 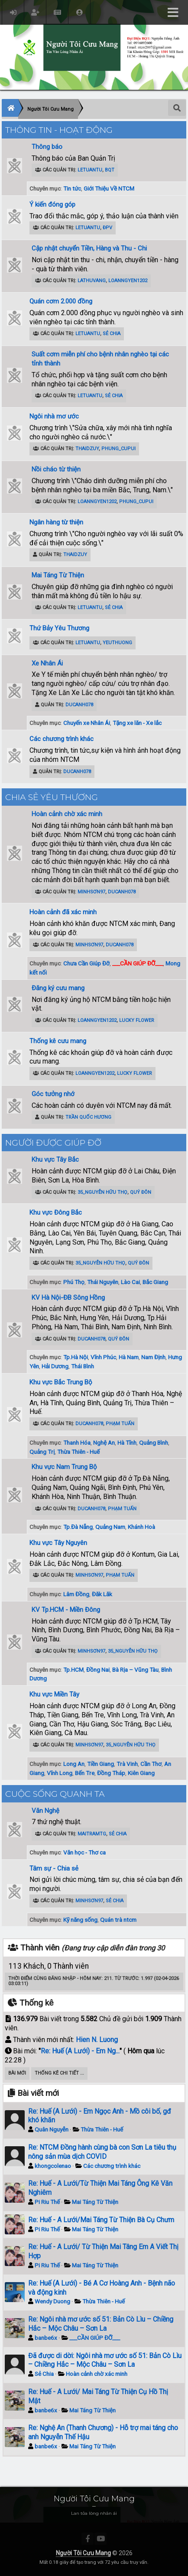 I want to click on Re: Ngôi nhà mơ ước số 51: Bản Cò Lìu – Chiềng Hắc – Mộc Châu – Sơn La, so click(x=100, y=2323).